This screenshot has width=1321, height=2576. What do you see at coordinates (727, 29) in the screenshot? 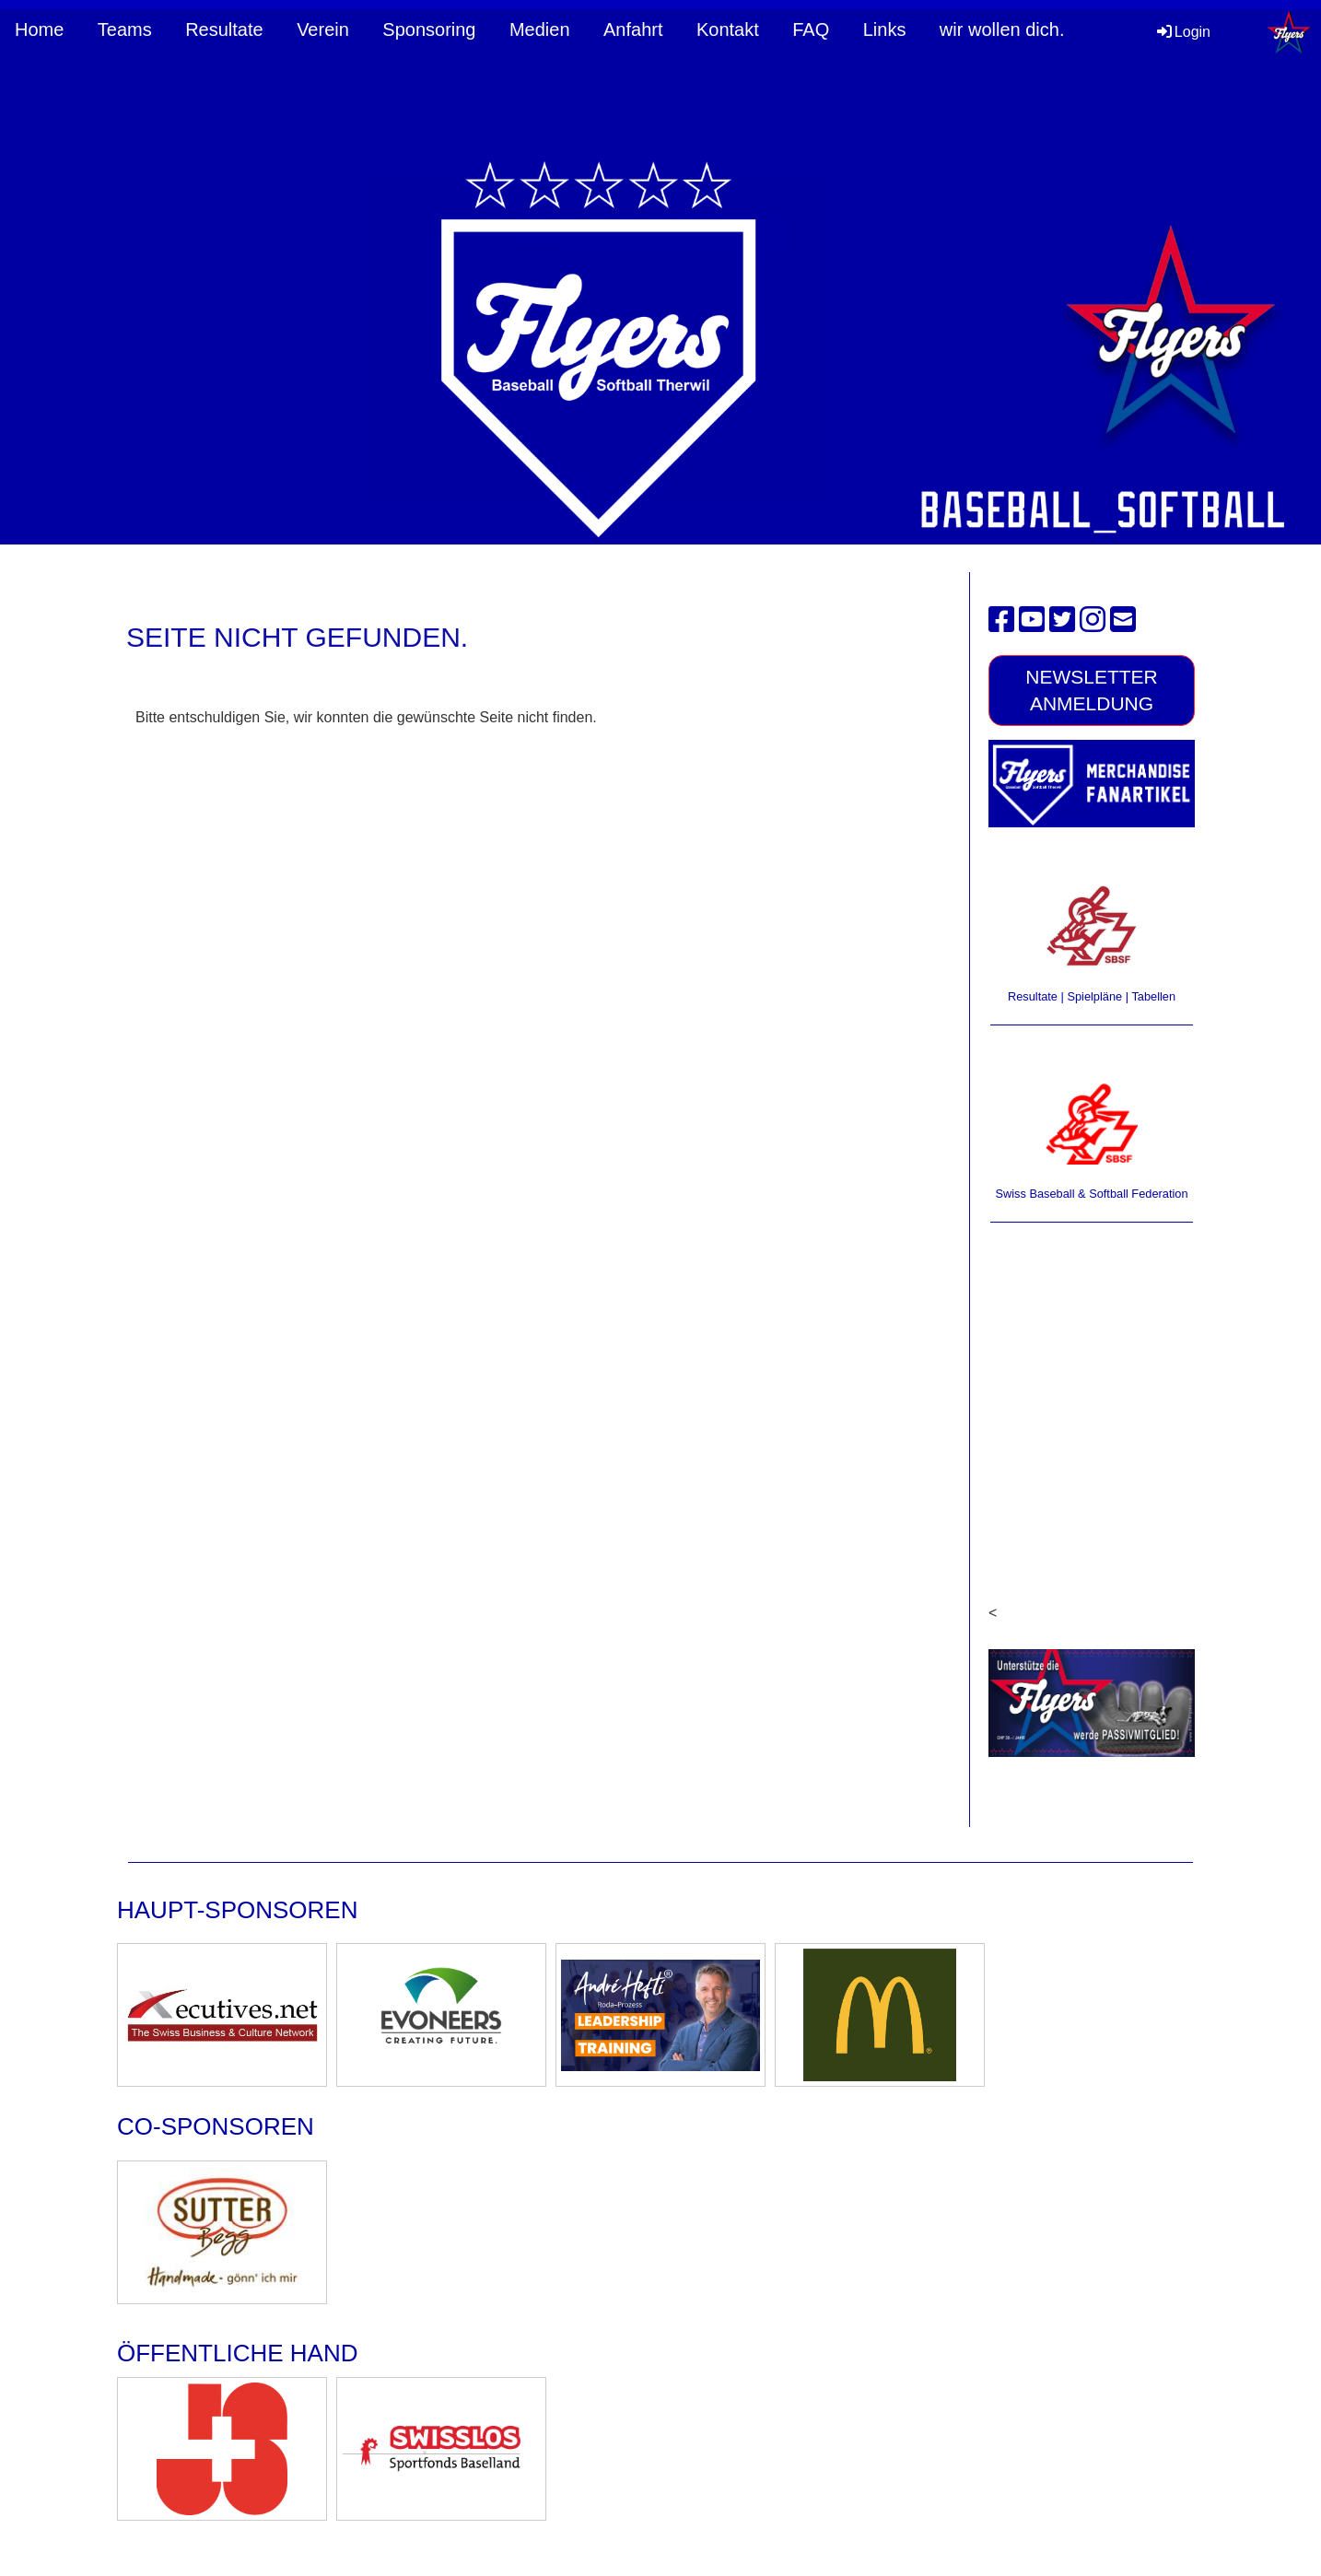
I see `Kontakt` at bounding box center [727, 29].